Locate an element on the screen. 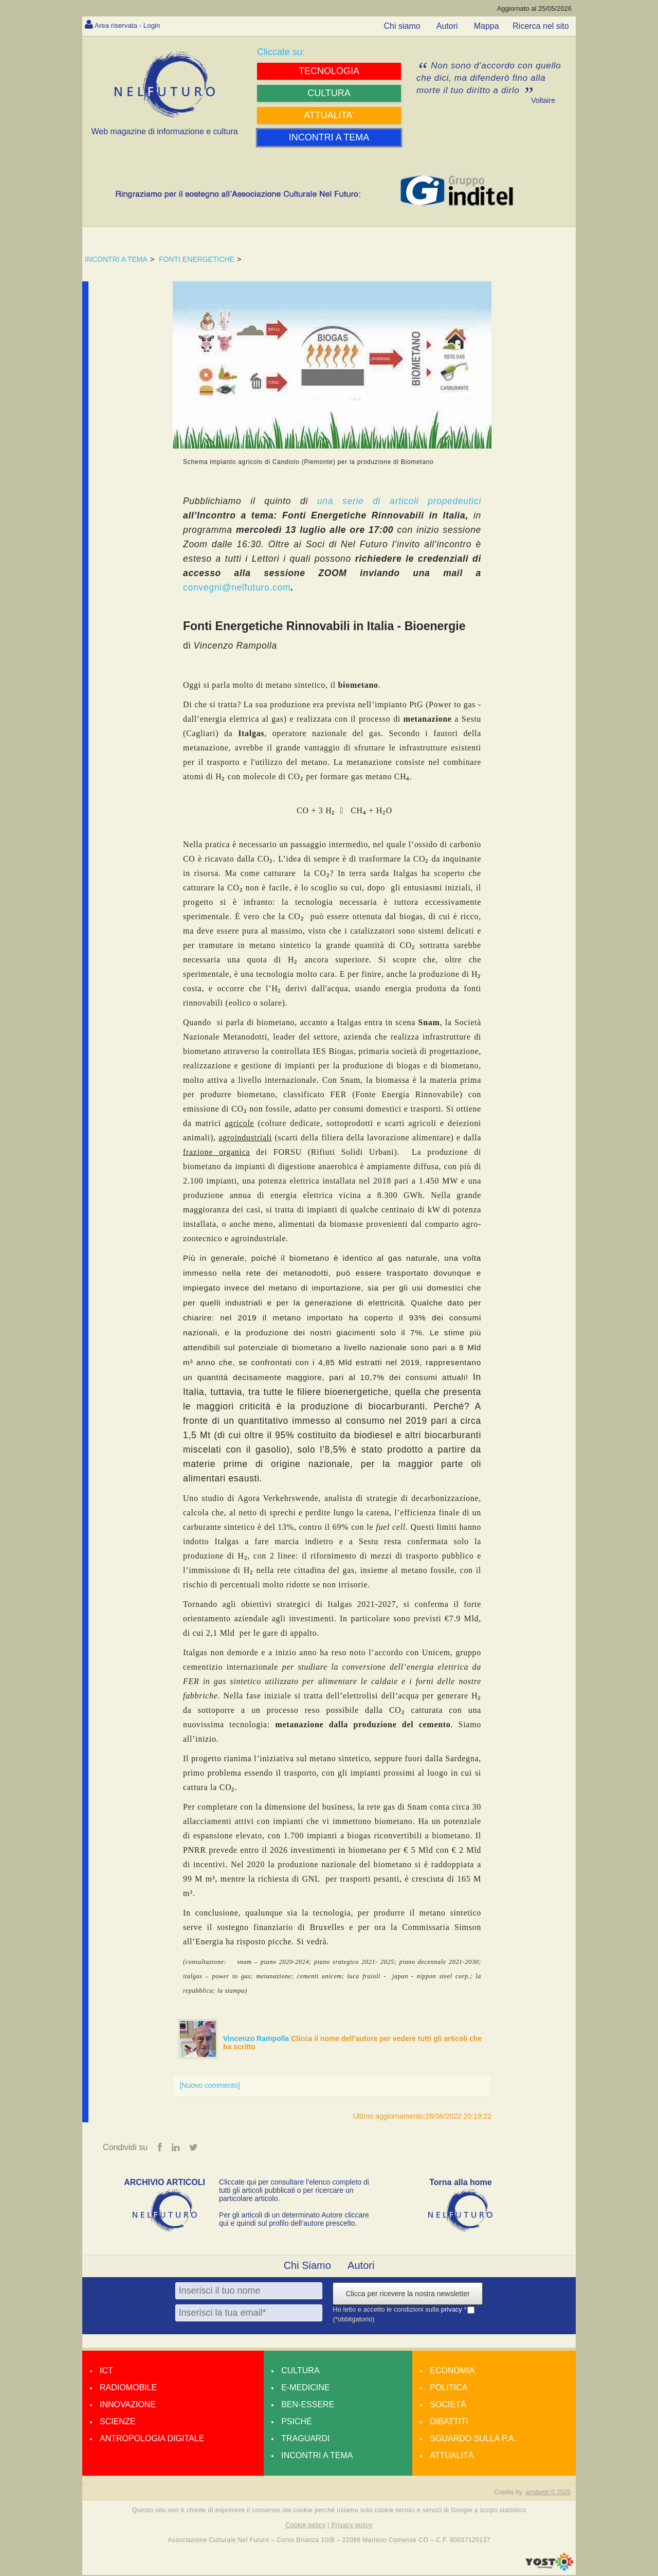 This screenshot has width=658, height=2576. amdweb © 2025 is located at coordinates (548, 2493).